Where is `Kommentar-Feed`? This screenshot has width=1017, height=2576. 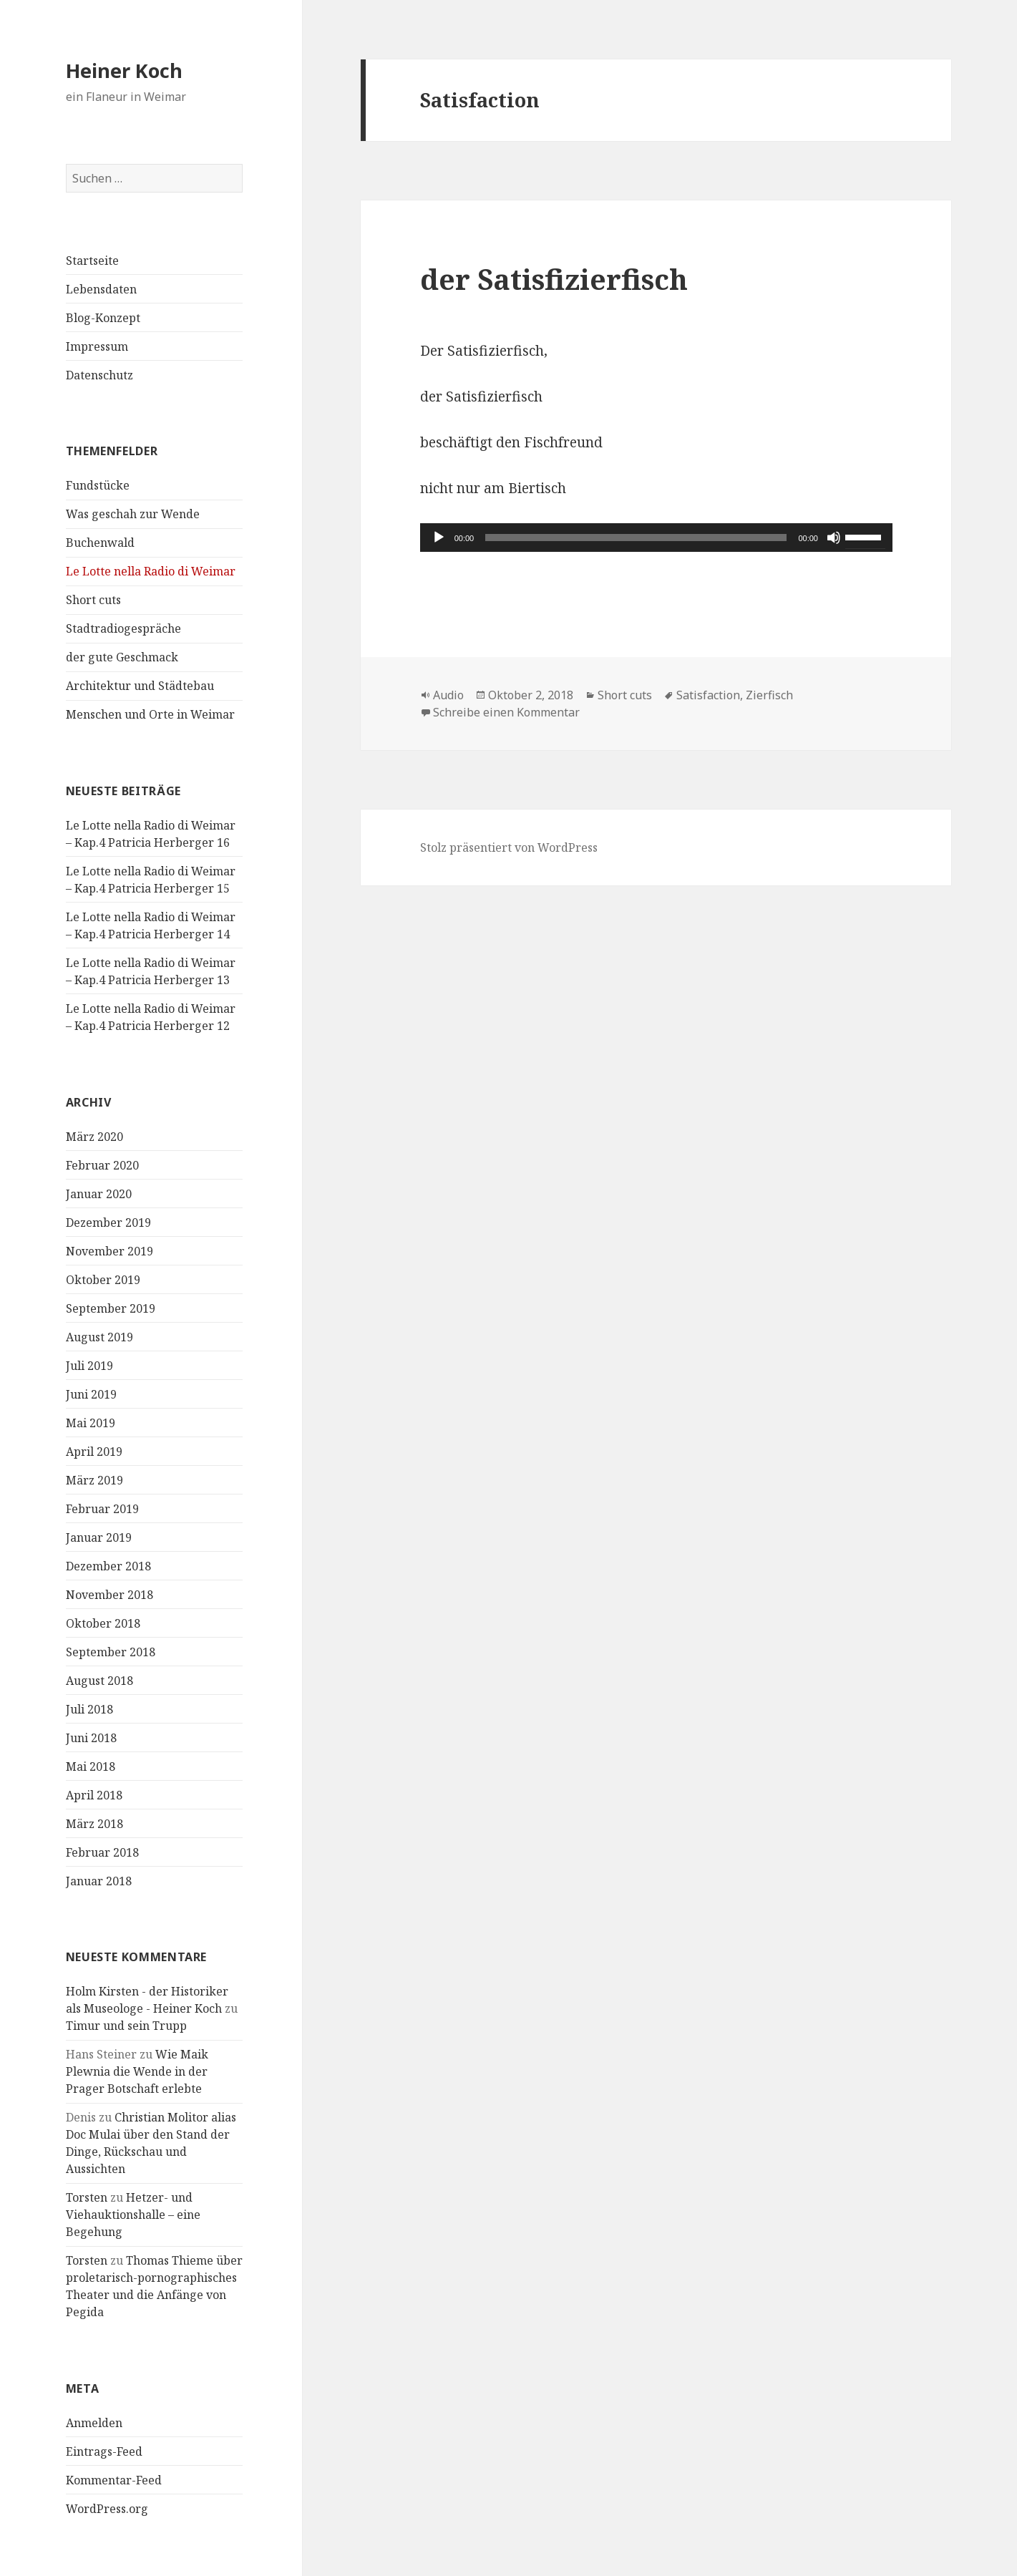 Kommentar-Feed is located at coordinates (114, 2480).